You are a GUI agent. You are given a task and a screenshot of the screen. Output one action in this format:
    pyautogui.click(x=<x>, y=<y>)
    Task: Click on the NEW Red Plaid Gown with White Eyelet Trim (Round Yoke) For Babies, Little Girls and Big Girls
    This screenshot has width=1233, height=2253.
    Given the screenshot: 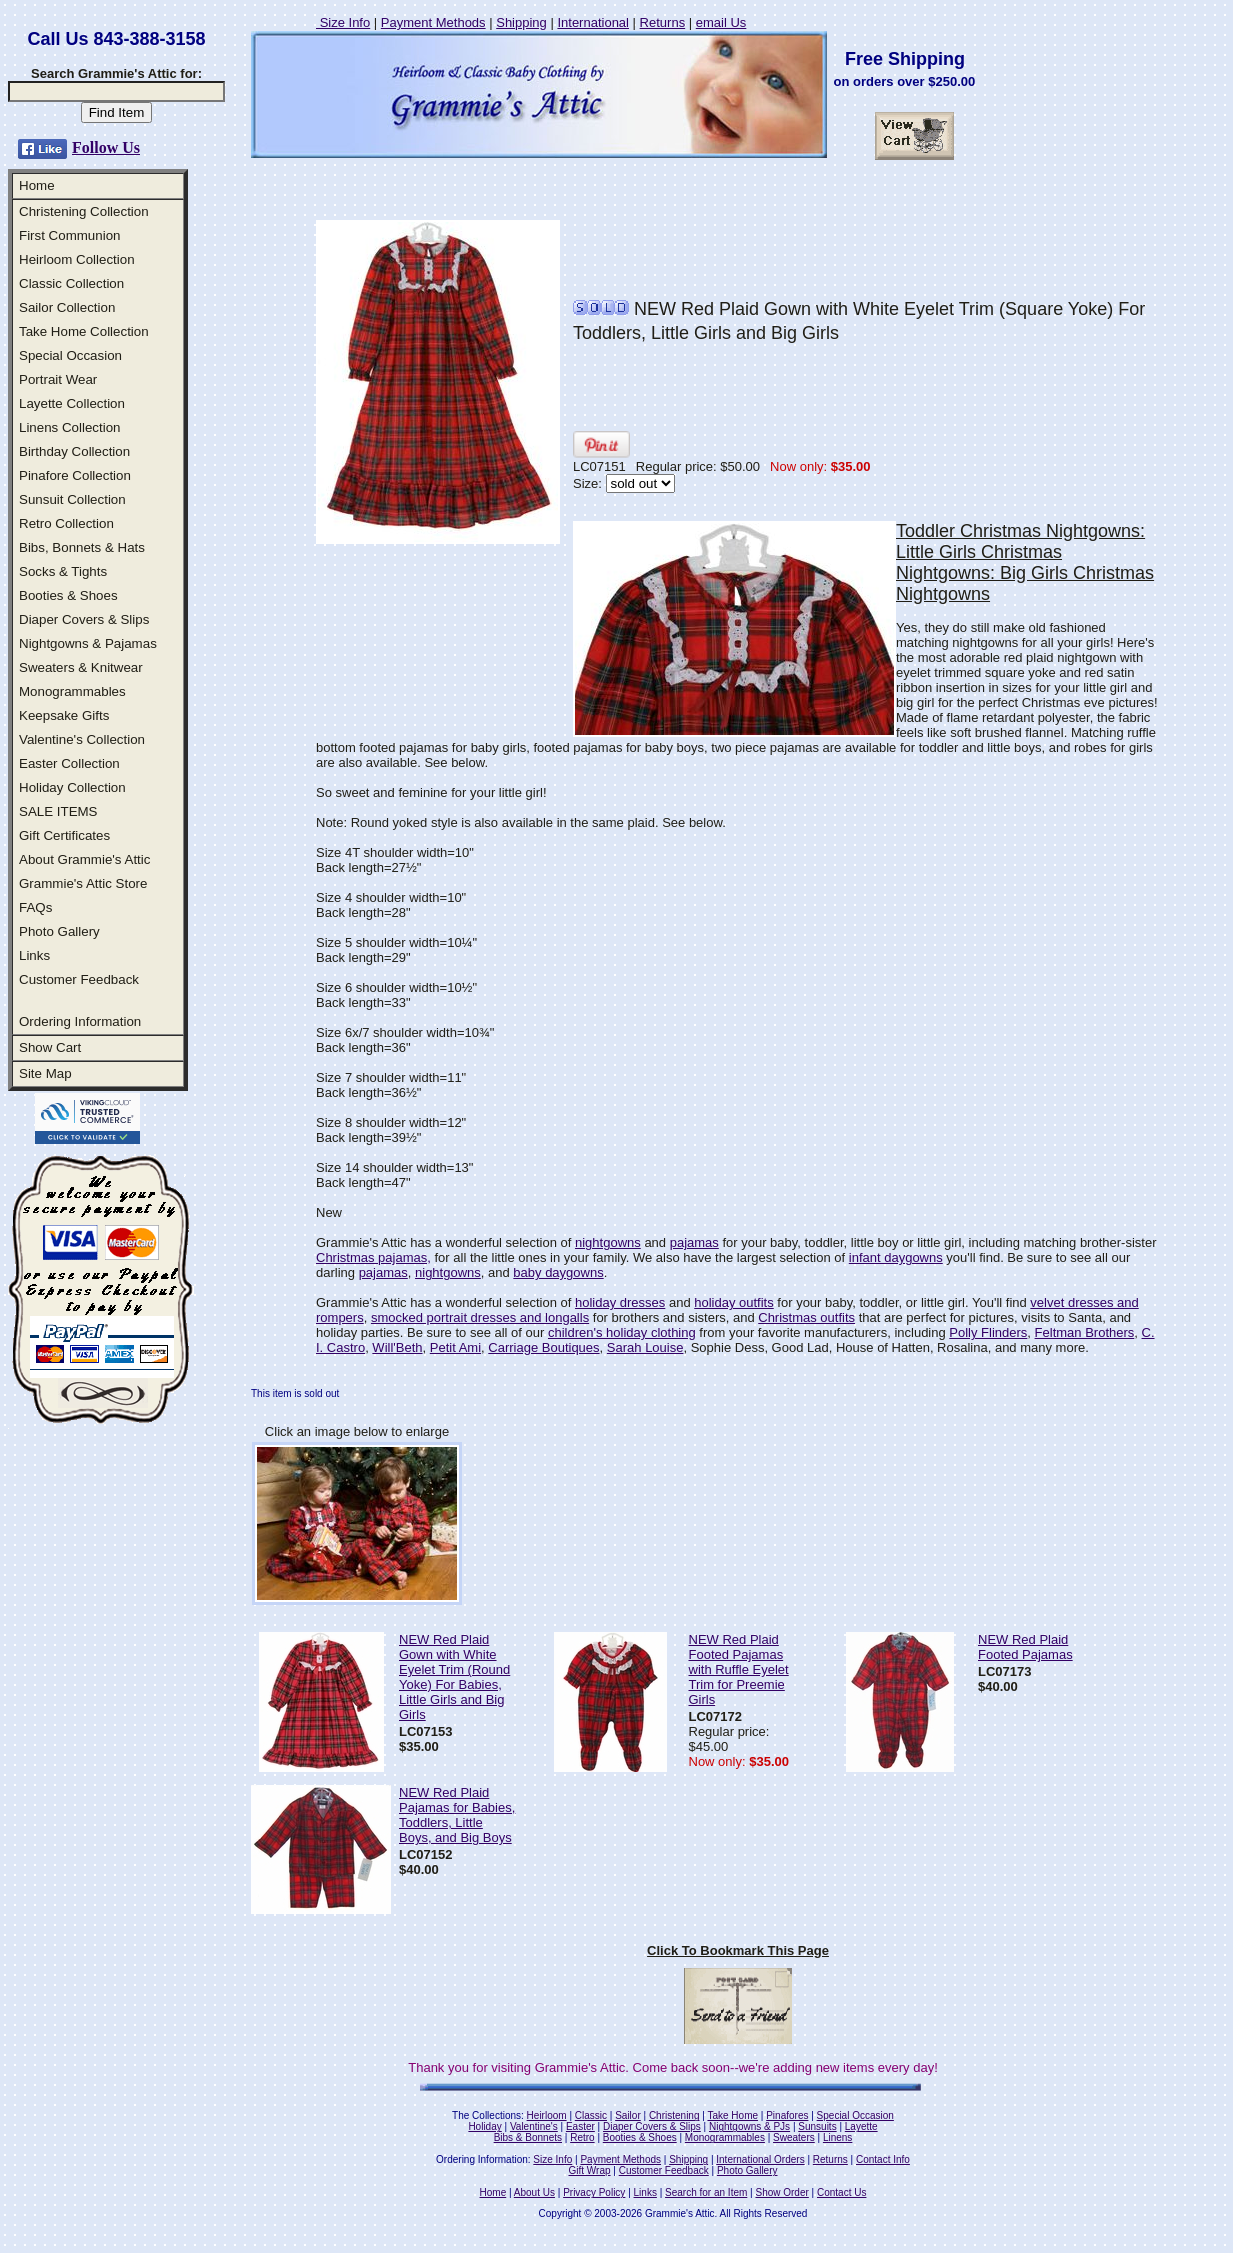 What is the action you would take?
    pyautogui.click(x=454, y=1677)
    